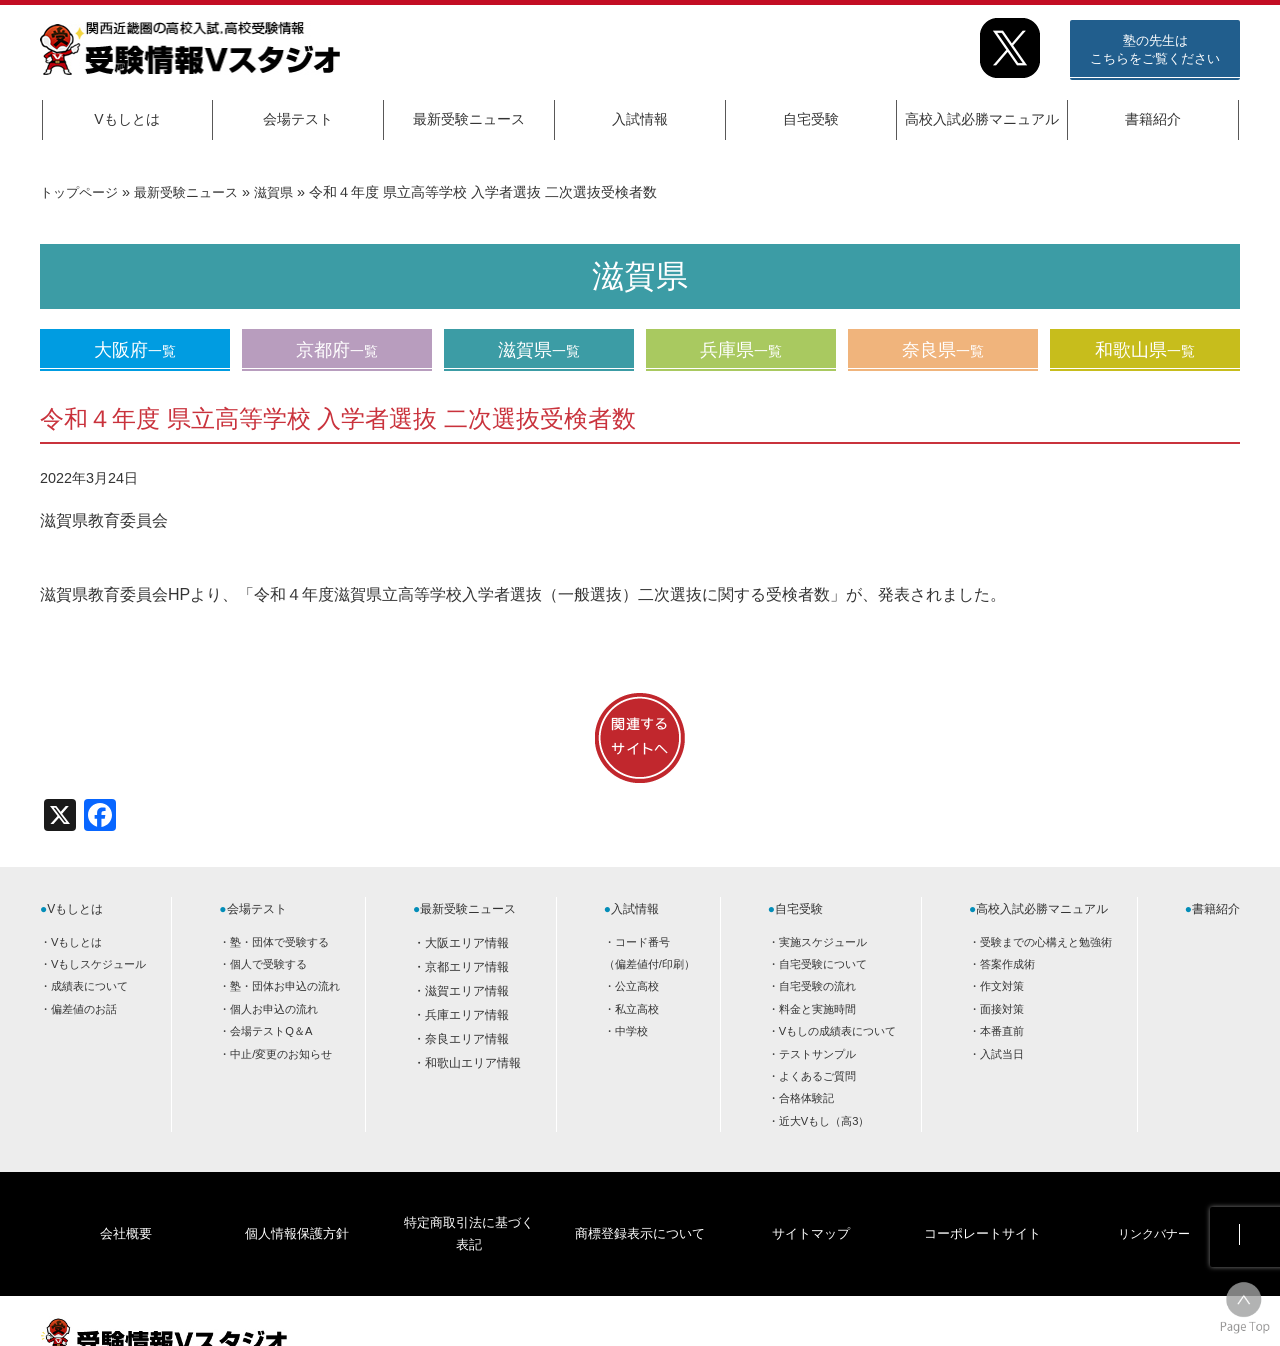 The image size is (1280, 1346). Describe the element at coordinates (473, 1063) in the screenshot. I see `和歌山エリア情報` at that location.